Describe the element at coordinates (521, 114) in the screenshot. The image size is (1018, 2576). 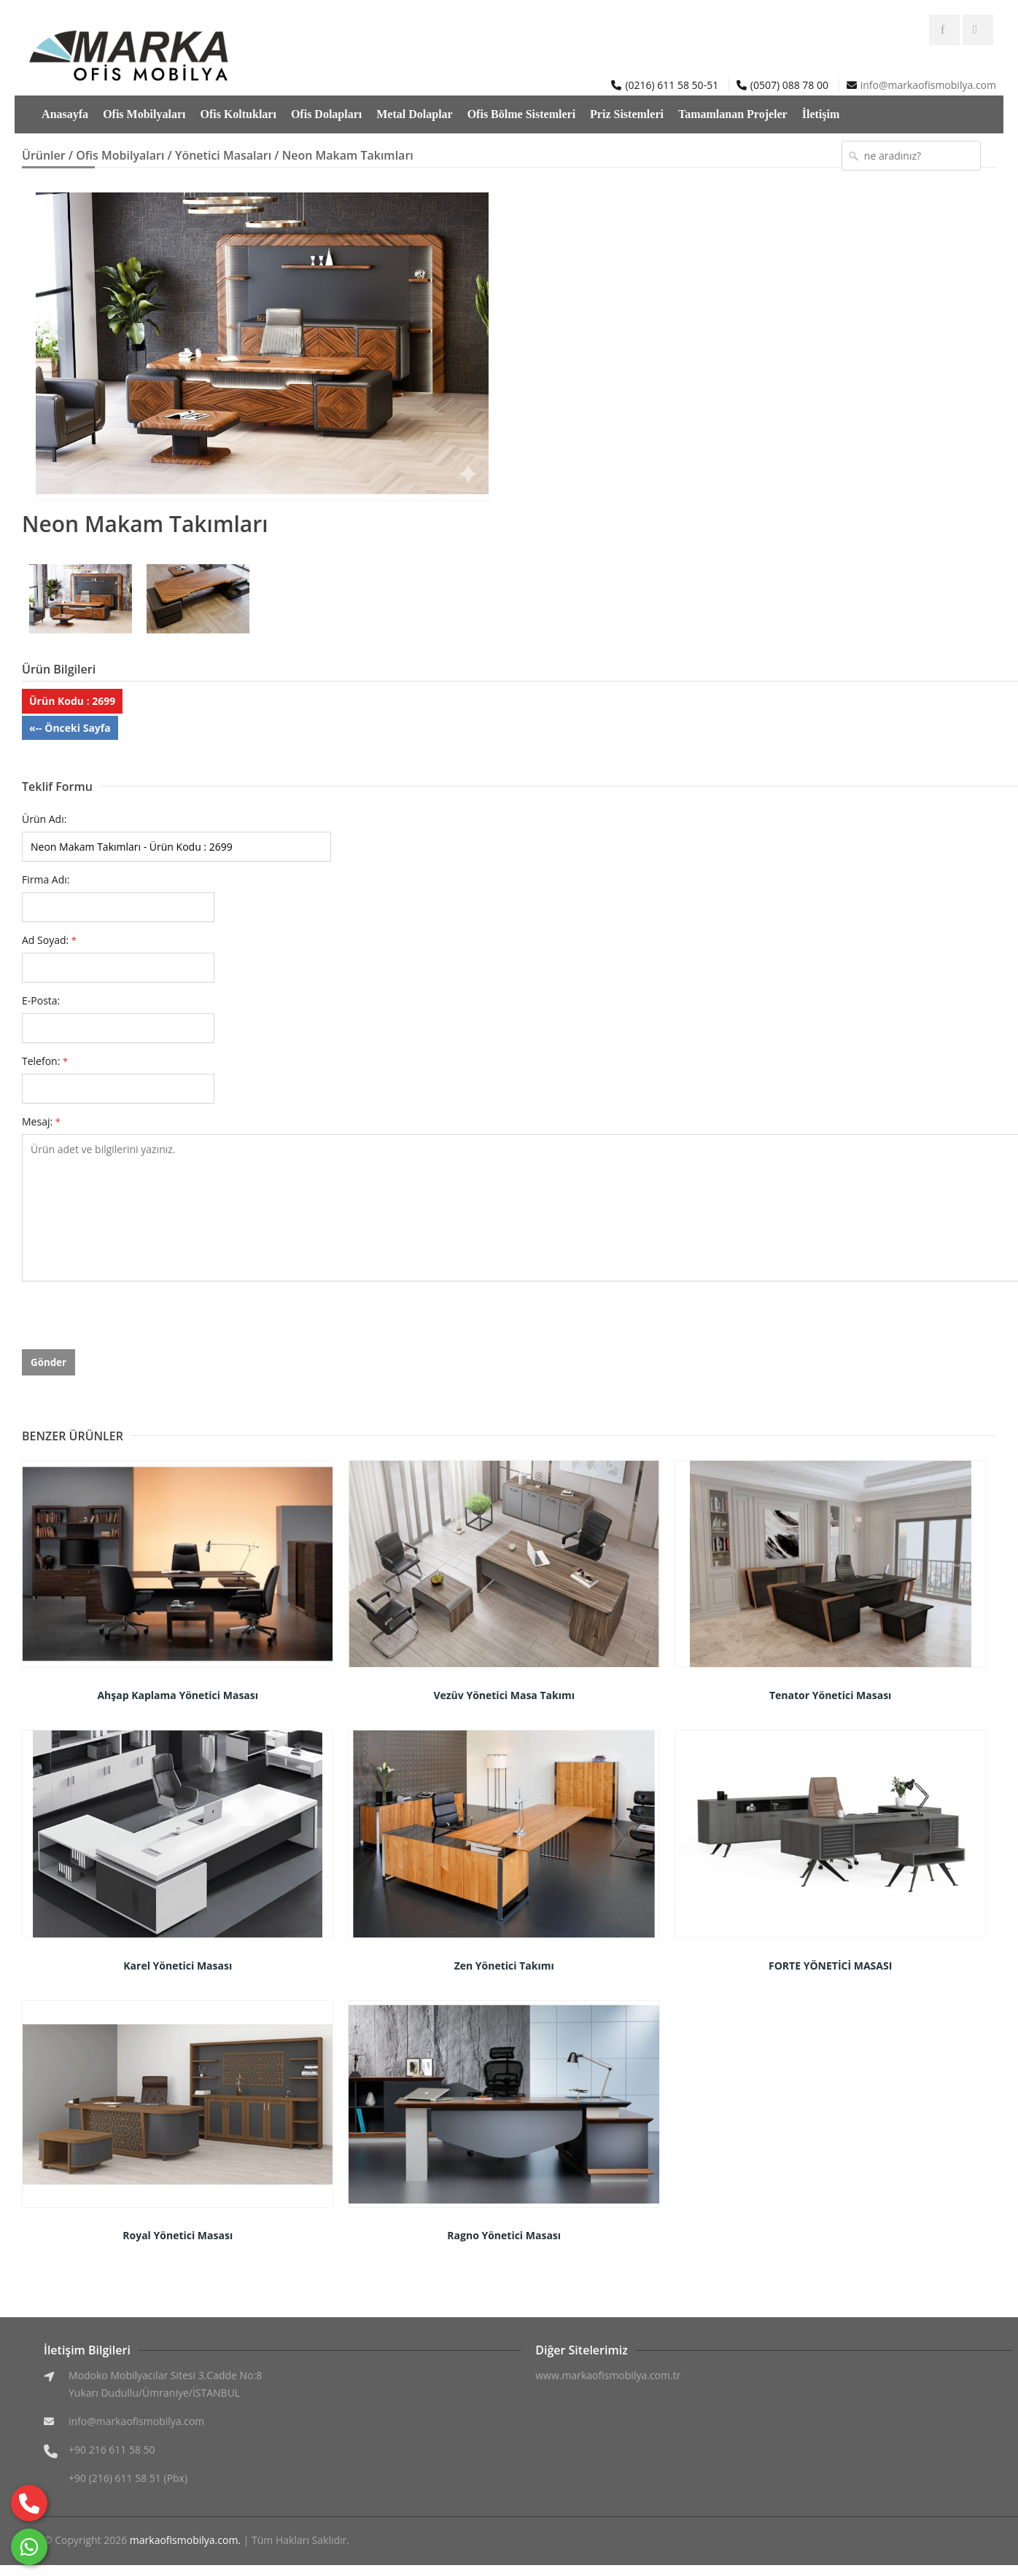
I see `Ofis Bölme Sistemleri` at that location.